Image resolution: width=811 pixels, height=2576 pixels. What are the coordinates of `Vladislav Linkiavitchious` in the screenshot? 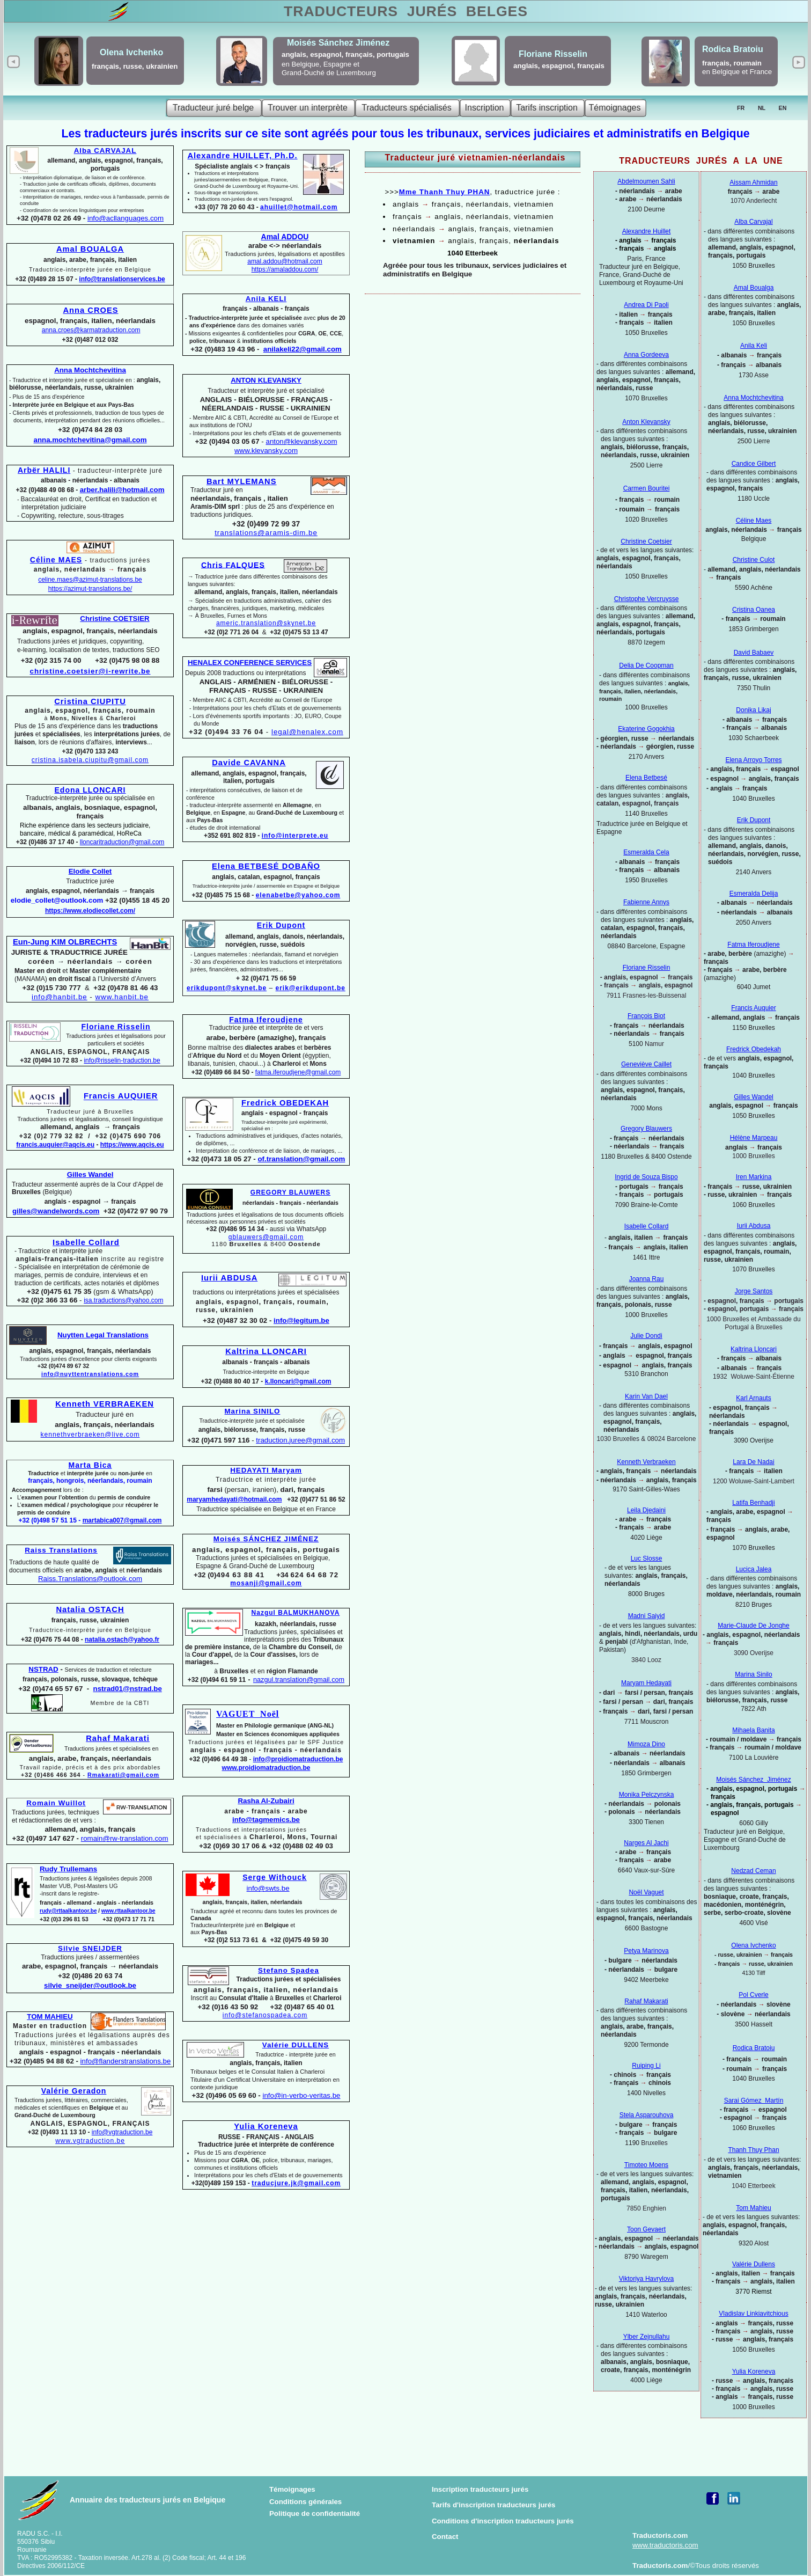 It's located at (753, 2313).